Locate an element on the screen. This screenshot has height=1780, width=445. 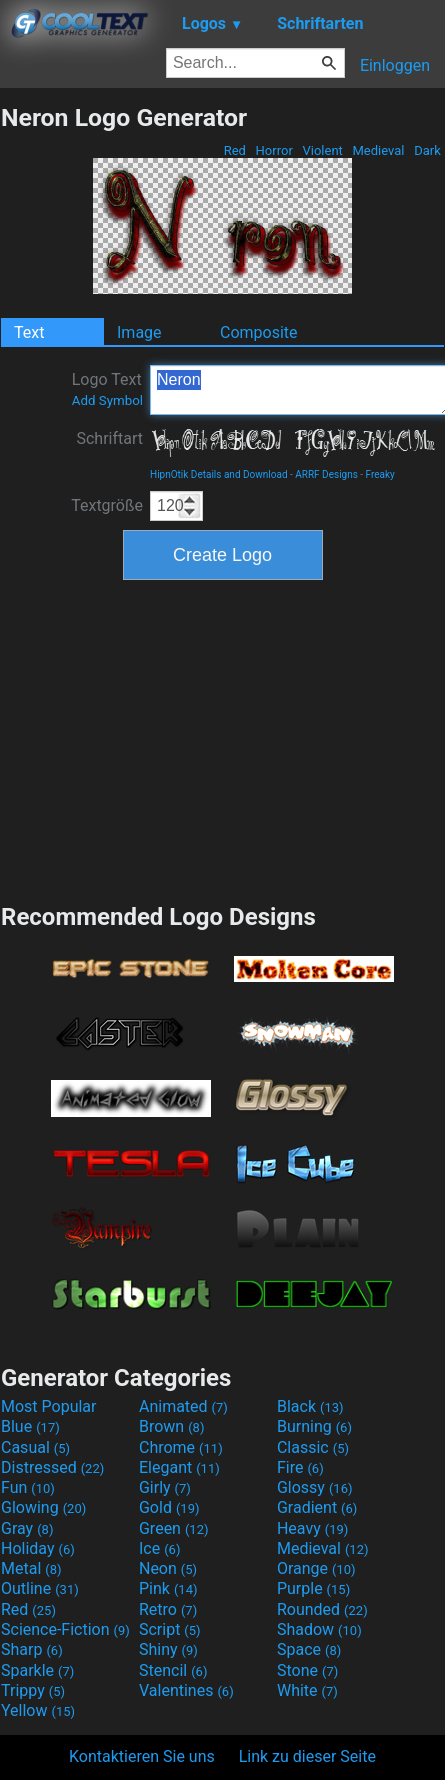
Medieval is located at coordinates (378, 150).